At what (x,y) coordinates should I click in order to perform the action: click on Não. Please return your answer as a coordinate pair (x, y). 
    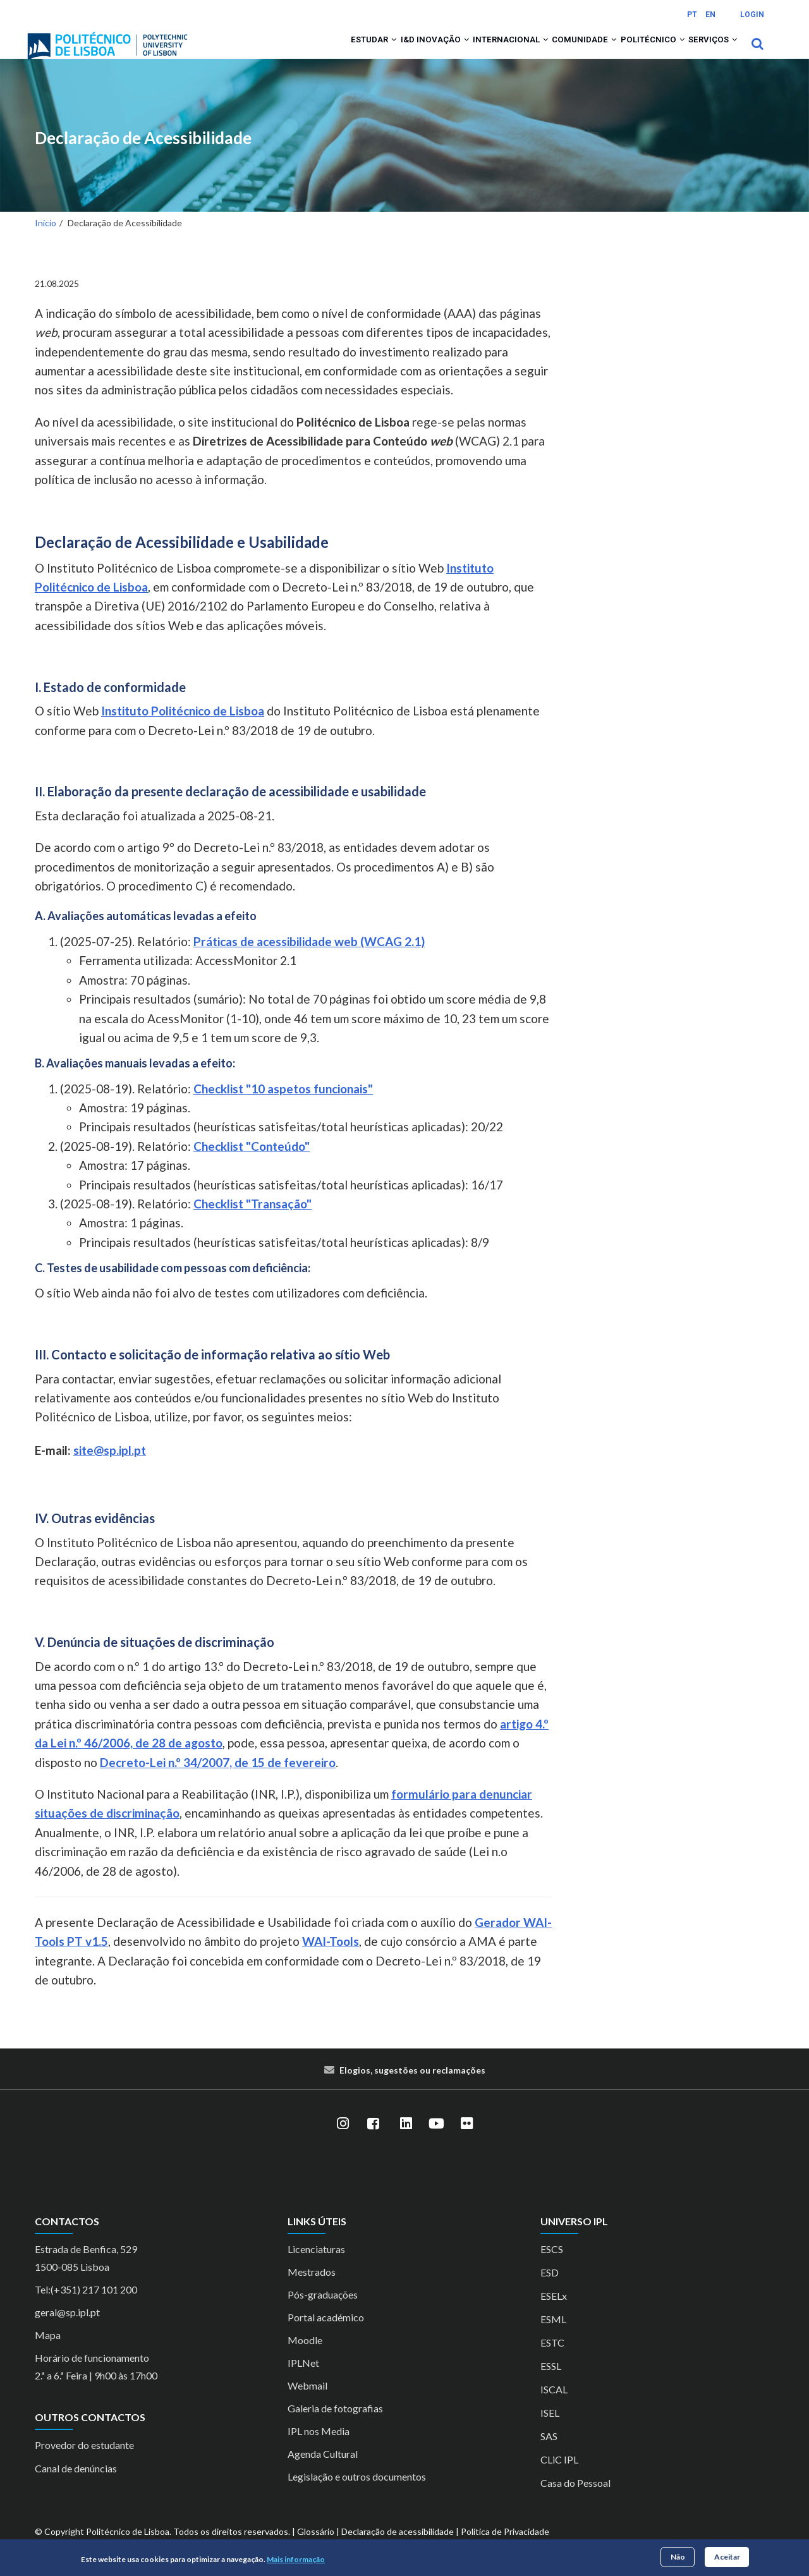
    Looking at the image, I should click on (678, 2556).